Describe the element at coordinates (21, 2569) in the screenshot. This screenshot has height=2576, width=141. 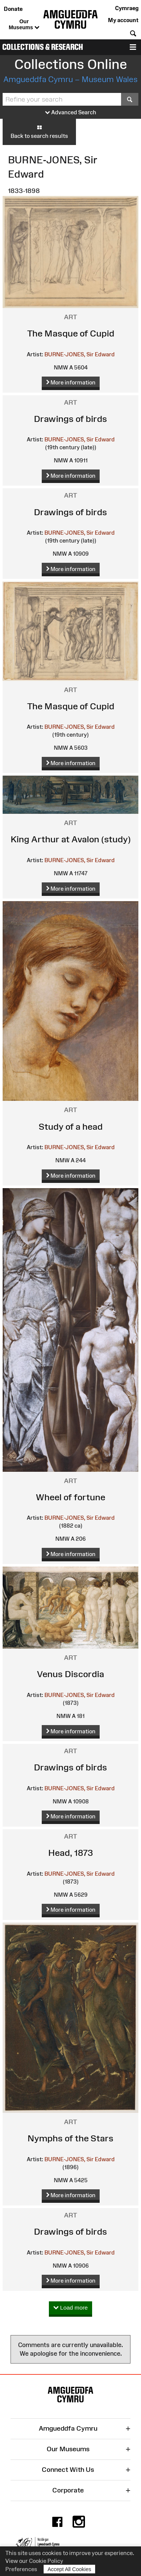
I see `Preferences` at that location.